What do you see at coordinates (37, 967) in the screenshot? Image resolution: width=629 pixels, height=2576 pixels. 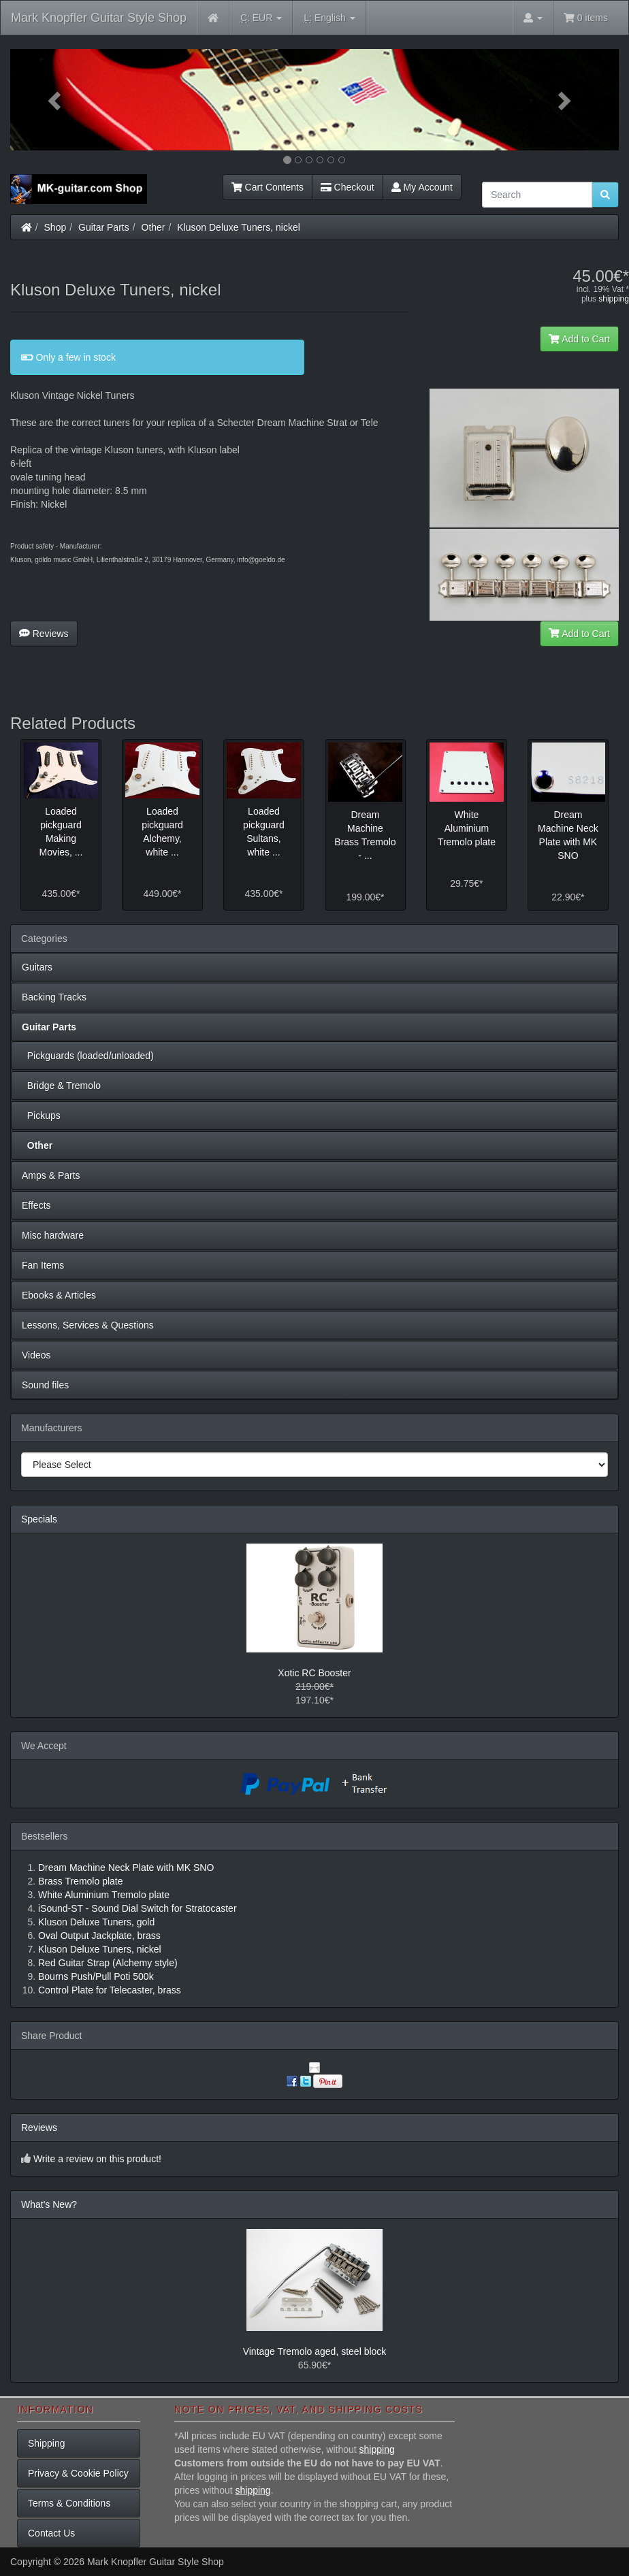 I see `Guitars` at bounding box center [37, 967].